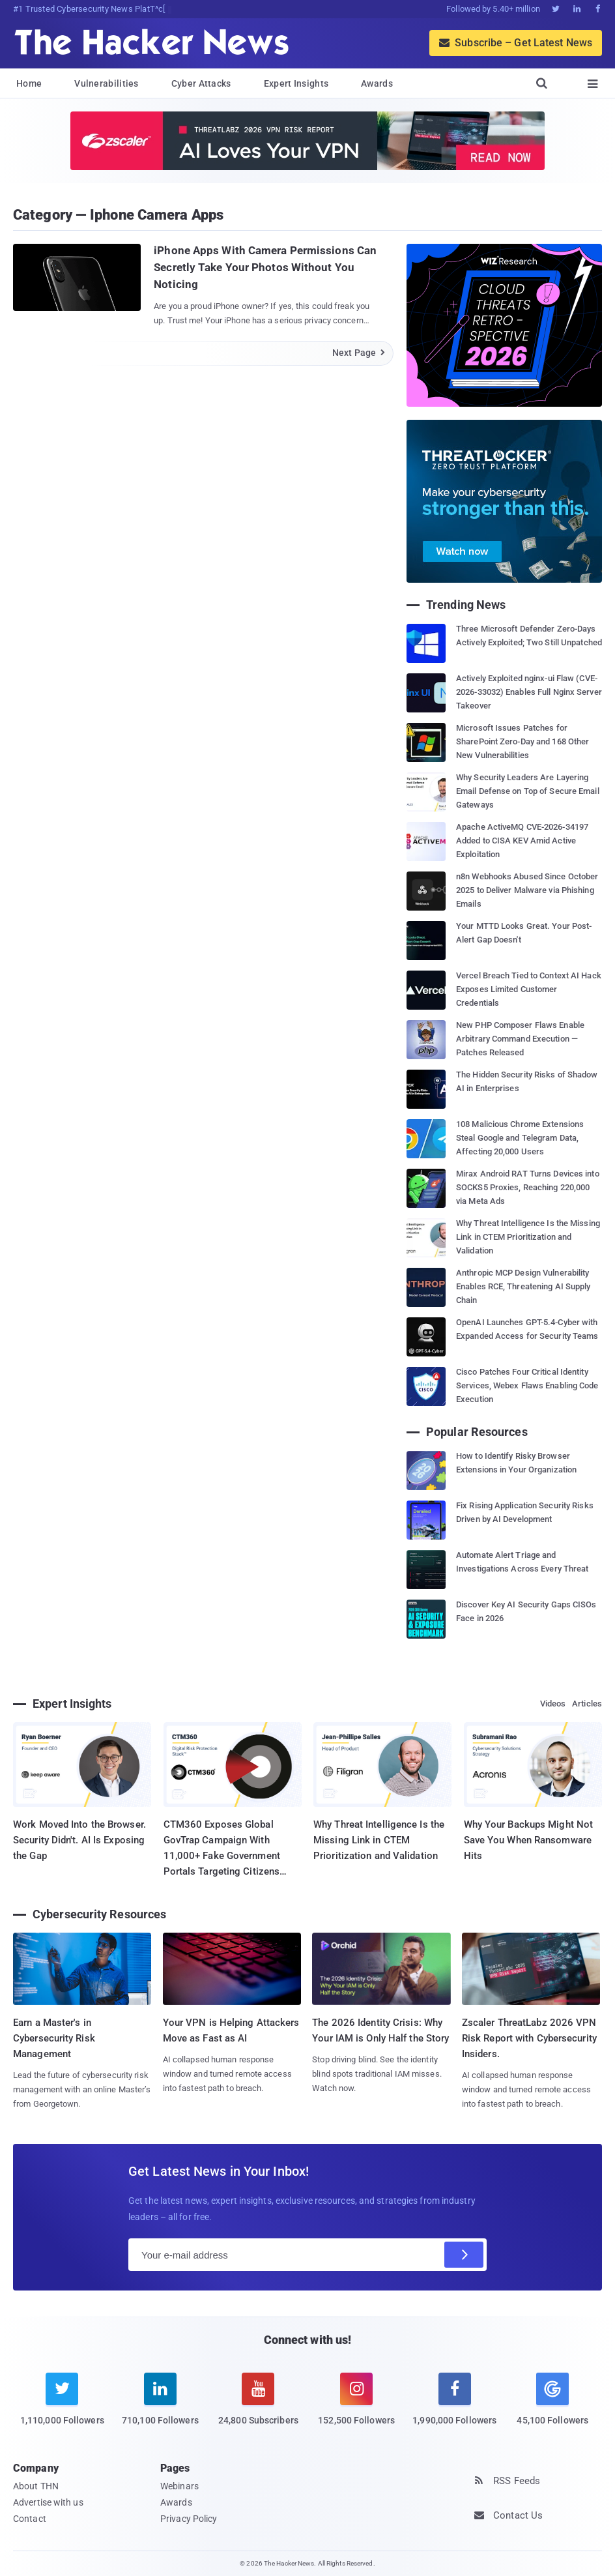 The width and height of the screenshot is (615, 2576). What do you see at coordinates (36, 2486) in the screenshot?
I see `About THN` at bounding box center [36, 2486].